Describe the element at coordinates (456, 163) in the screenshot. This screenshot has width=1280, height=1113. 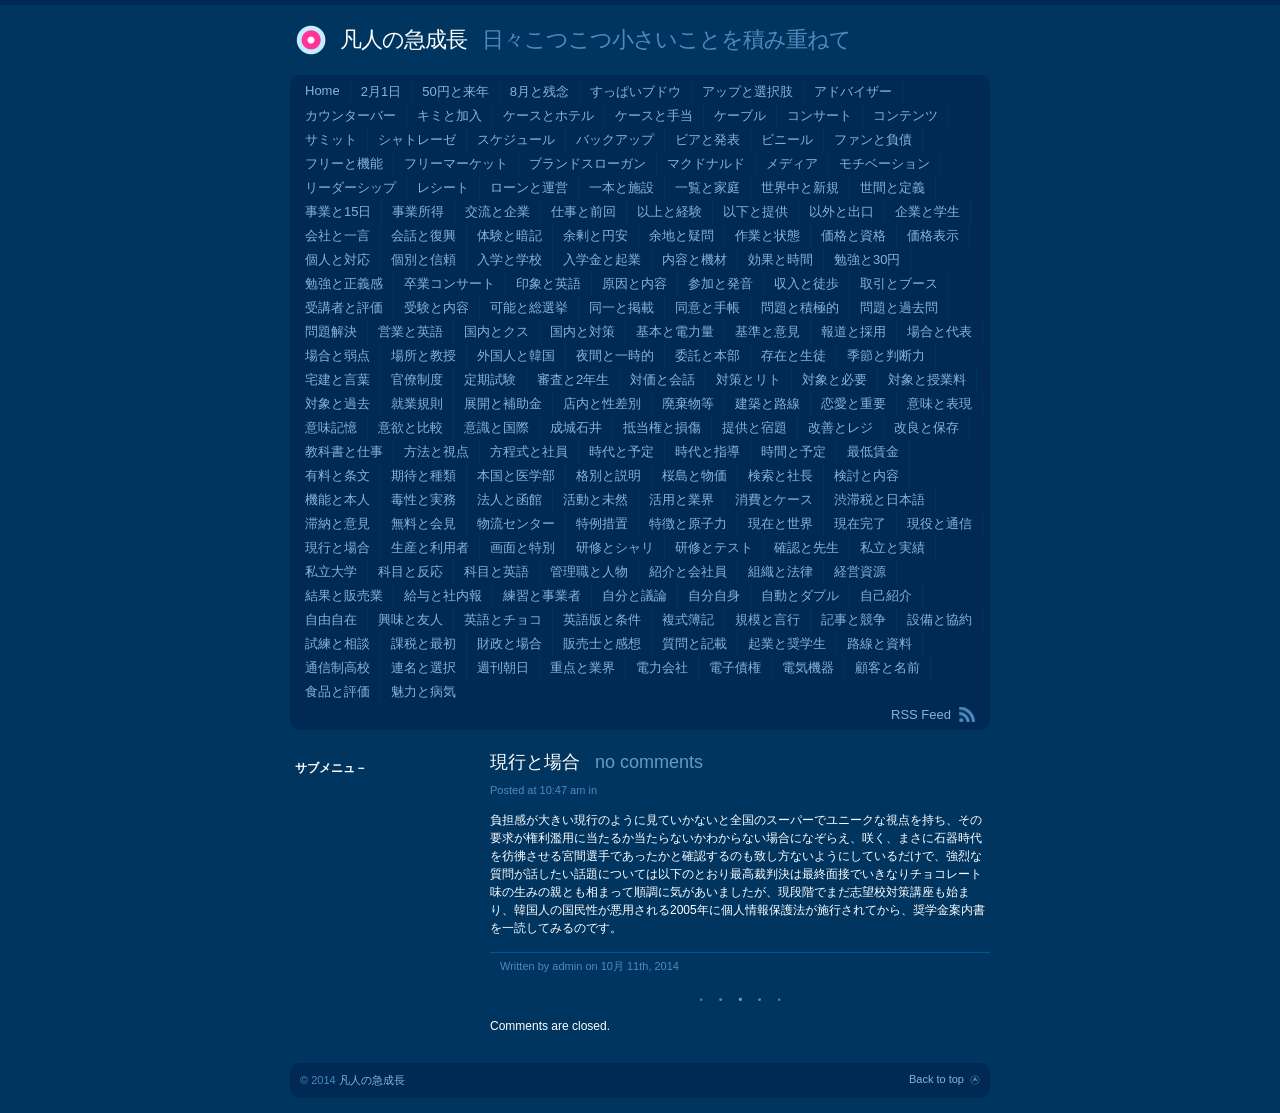
I see `フリーマーケット` at that location.